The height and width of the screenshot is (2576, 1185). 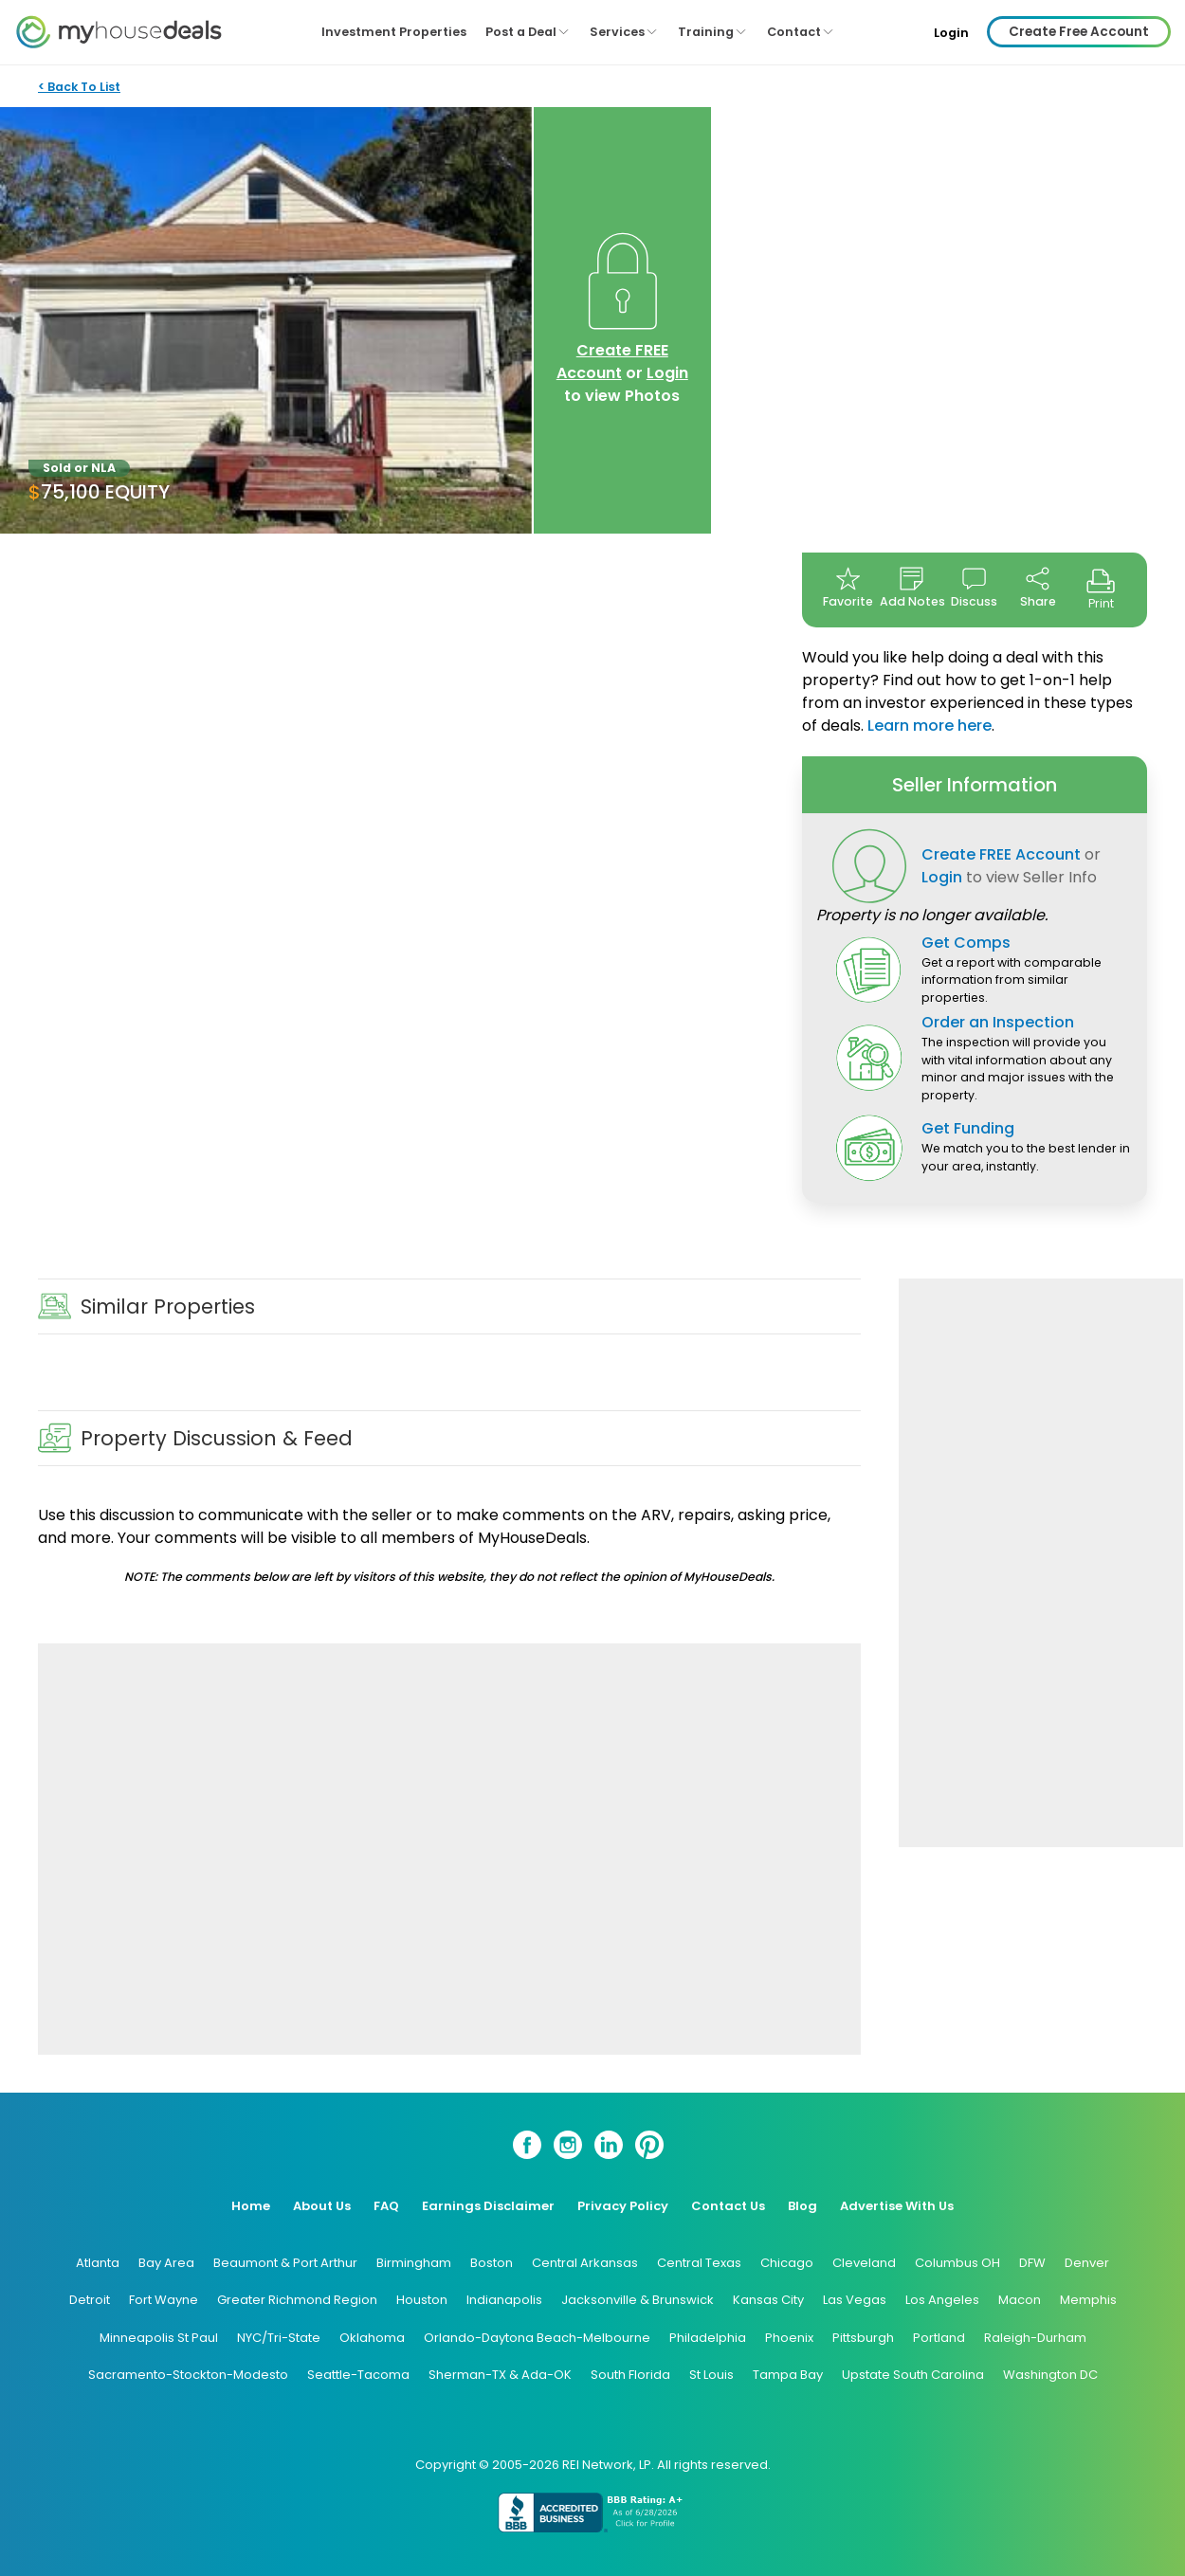 I want to click on Chicago, so click(x=786, y=2263).